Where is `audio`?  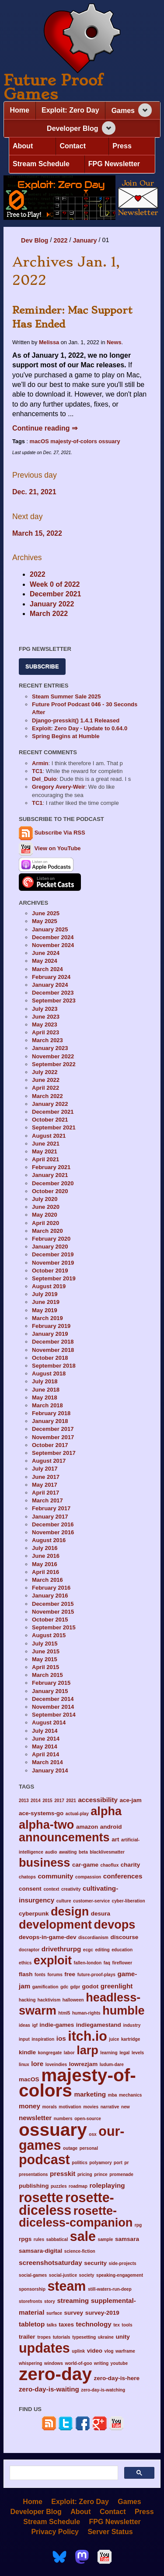 audio is located at coordinates (51, 1852).